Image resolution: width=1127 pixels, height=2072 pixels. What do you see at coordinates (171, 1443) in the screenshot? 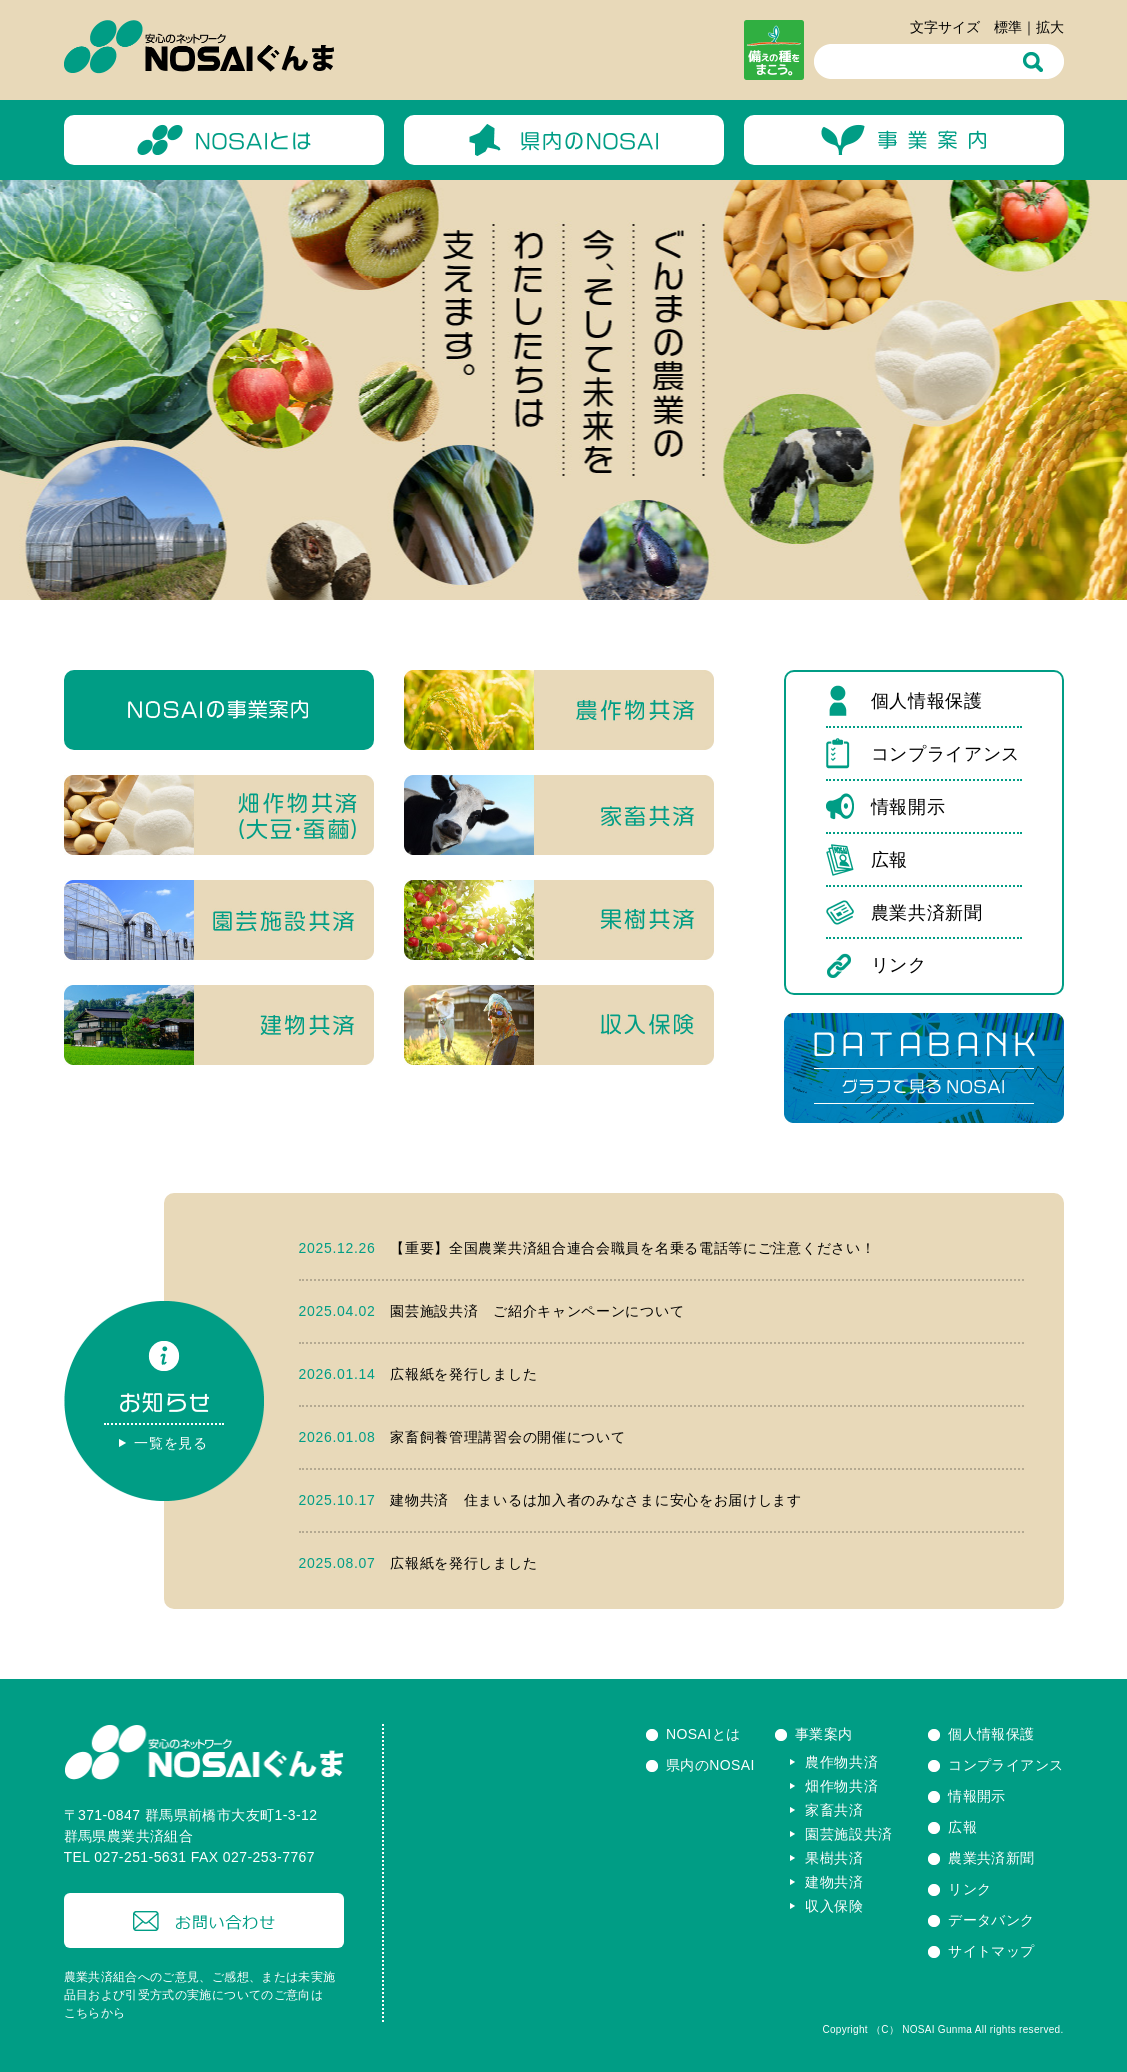
I see `一覧を見る` at bounding box center [171, 1443].